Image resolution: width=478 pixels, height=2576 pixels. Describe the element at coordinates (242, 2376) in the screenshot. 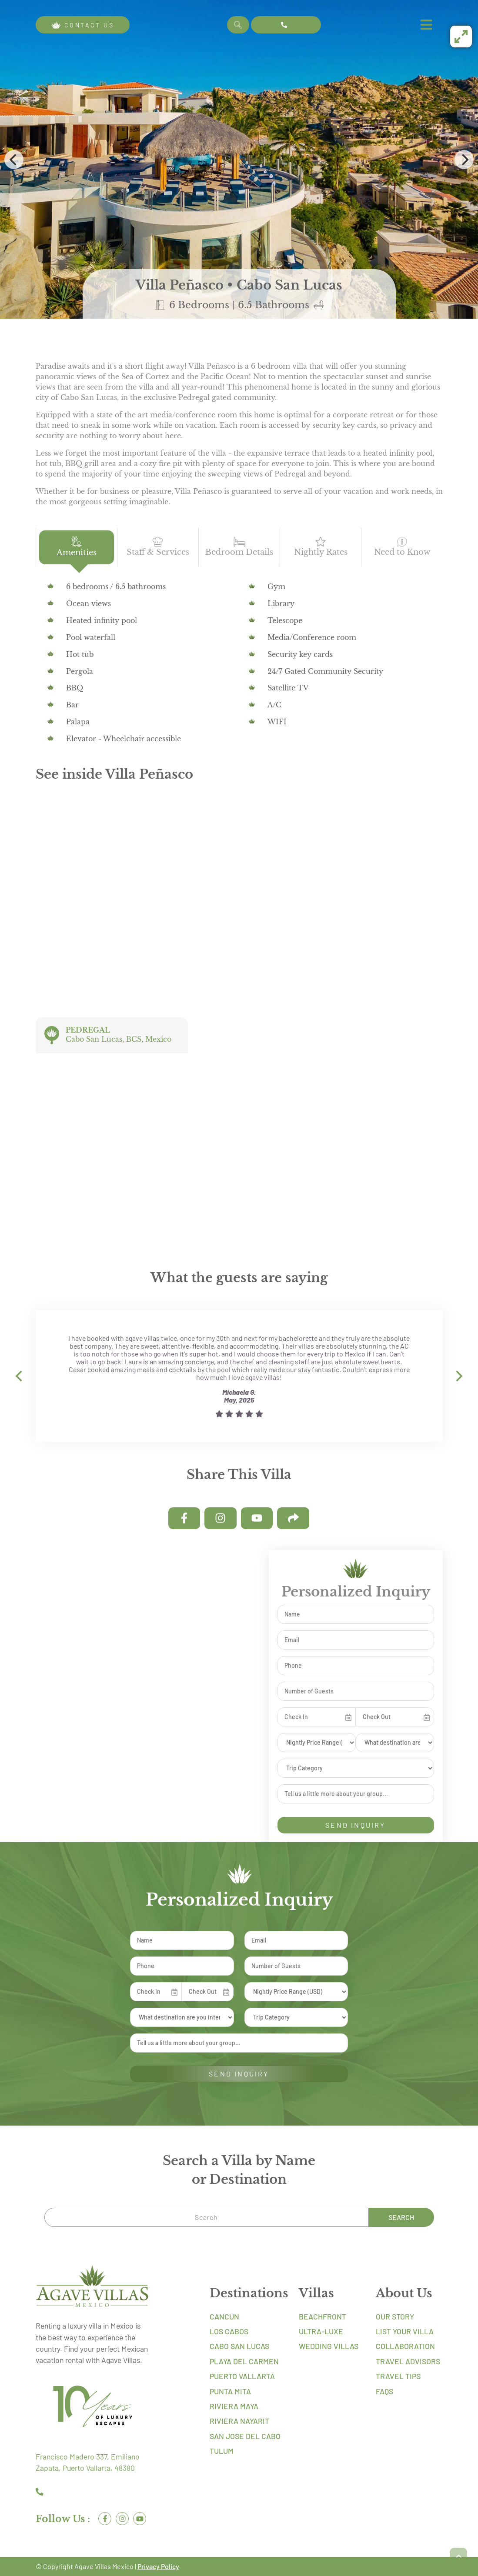

I see `Puerto Vallarta` at that location.